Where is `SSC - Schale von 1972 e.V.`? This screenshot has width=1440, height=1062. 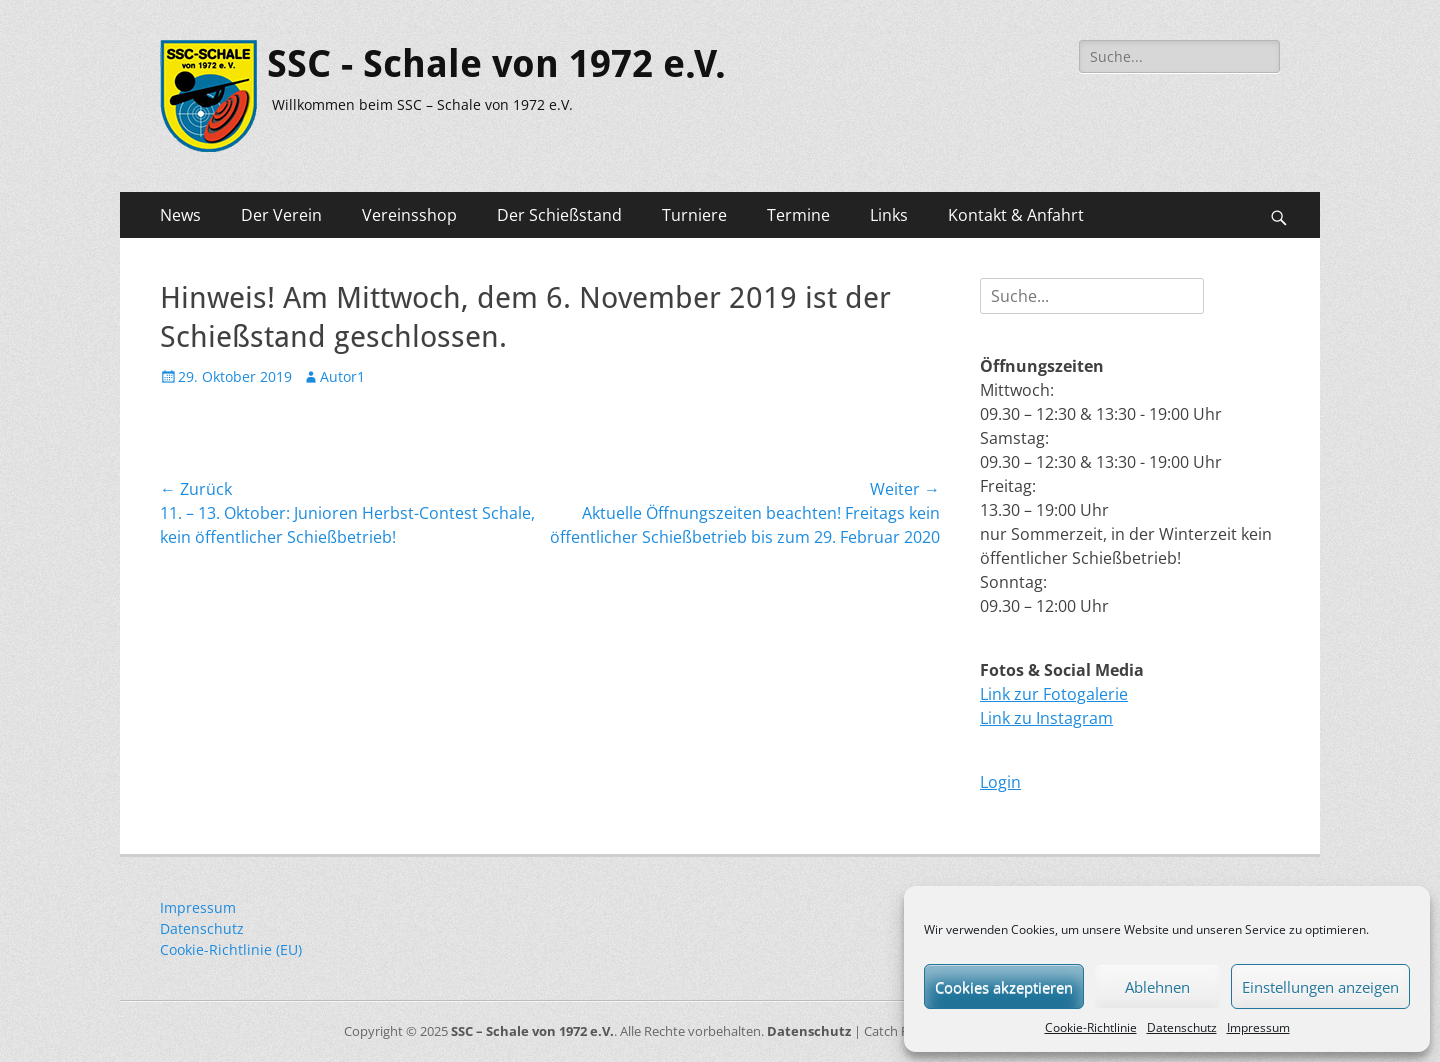
SSC - Schale von 1972 e.V. is located at coordinates (496, 64).